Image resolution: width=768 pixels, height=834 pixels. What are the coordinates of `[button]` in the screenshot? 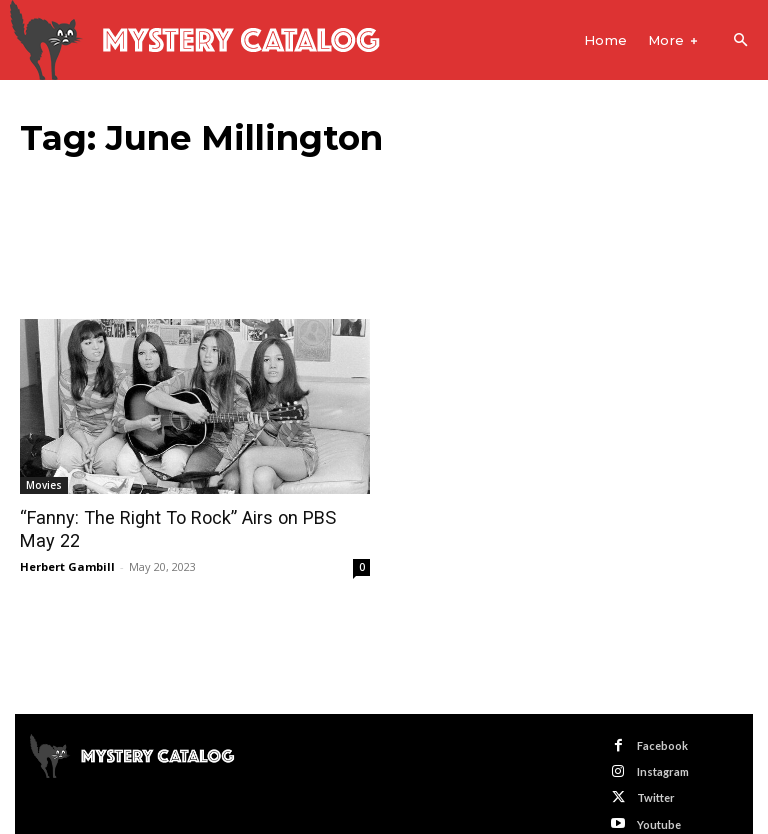 It's located at (740, 41).